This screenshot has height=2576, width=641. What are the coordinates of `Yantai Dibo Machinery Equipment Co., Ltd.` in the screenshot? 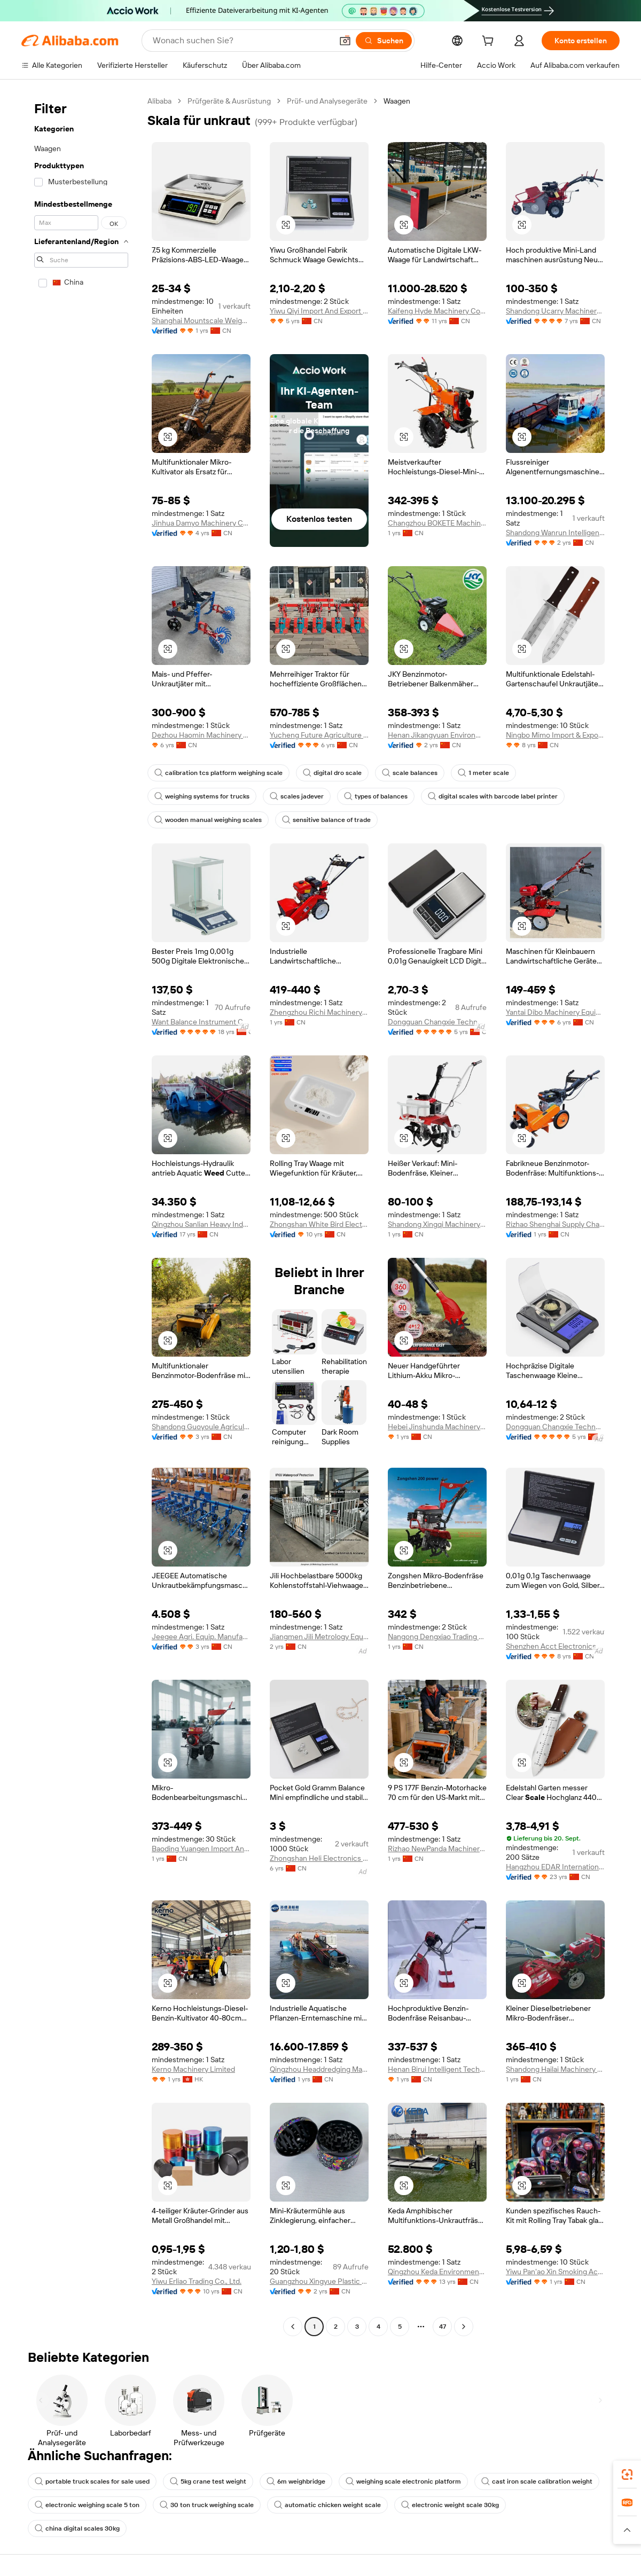 It's located at (555, 1012).